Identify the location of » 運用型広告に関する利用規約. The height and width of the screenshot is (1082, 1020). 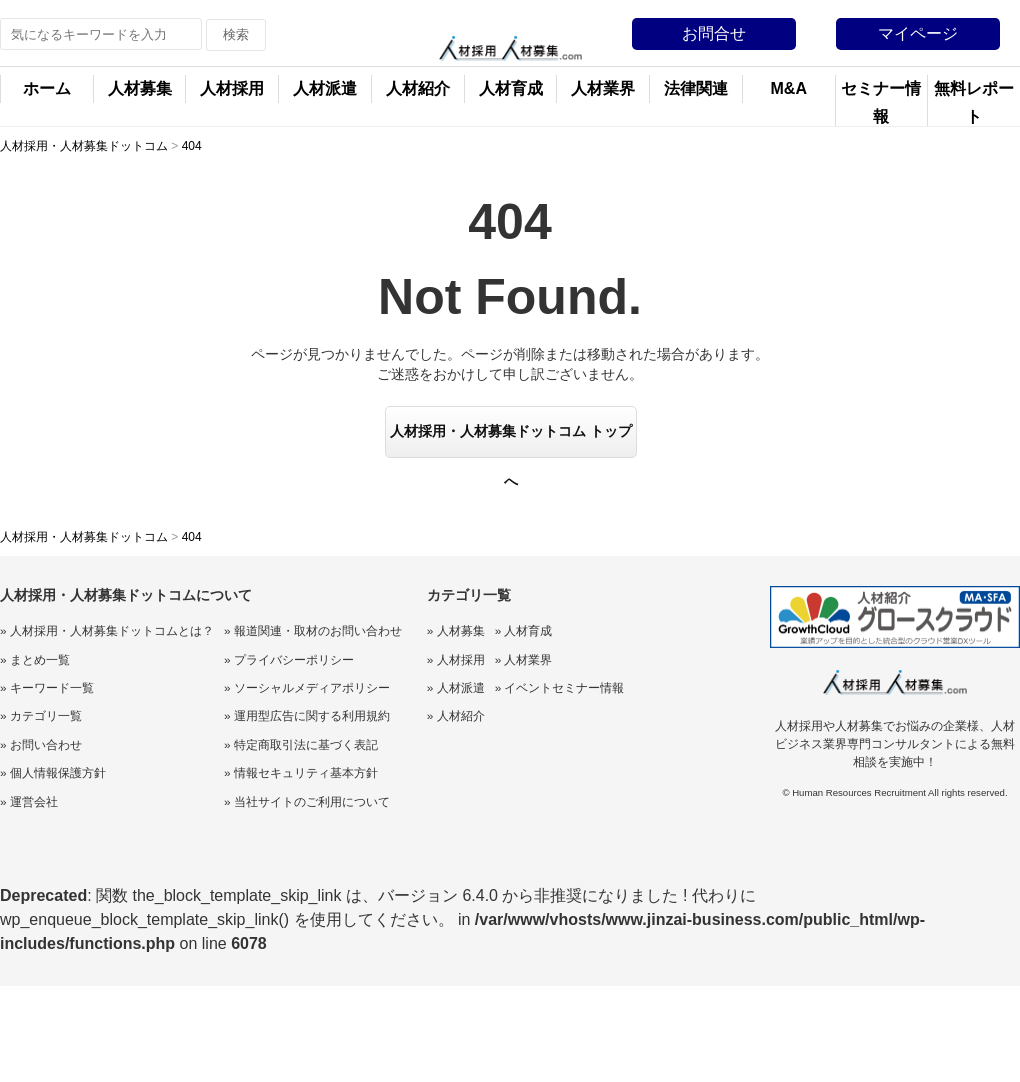
(307, 716).